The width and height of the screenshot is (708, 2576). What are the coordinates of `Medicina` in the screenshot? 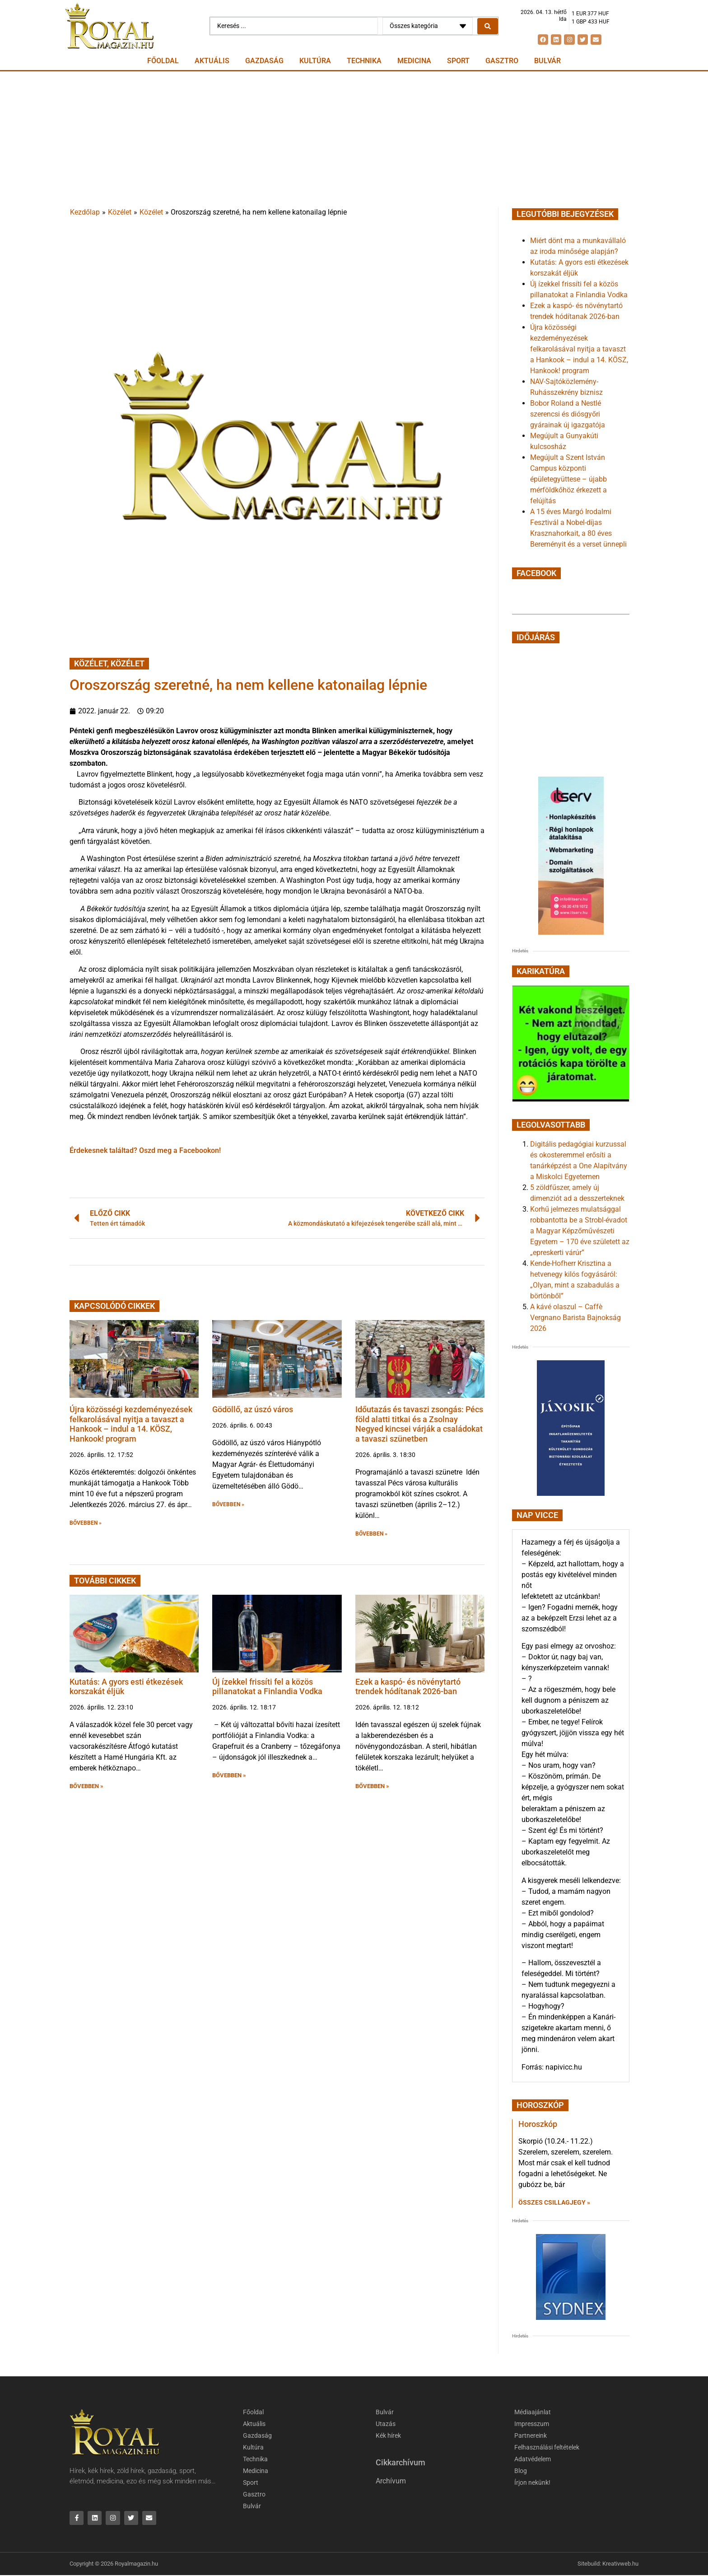 It's located at (414, 60).